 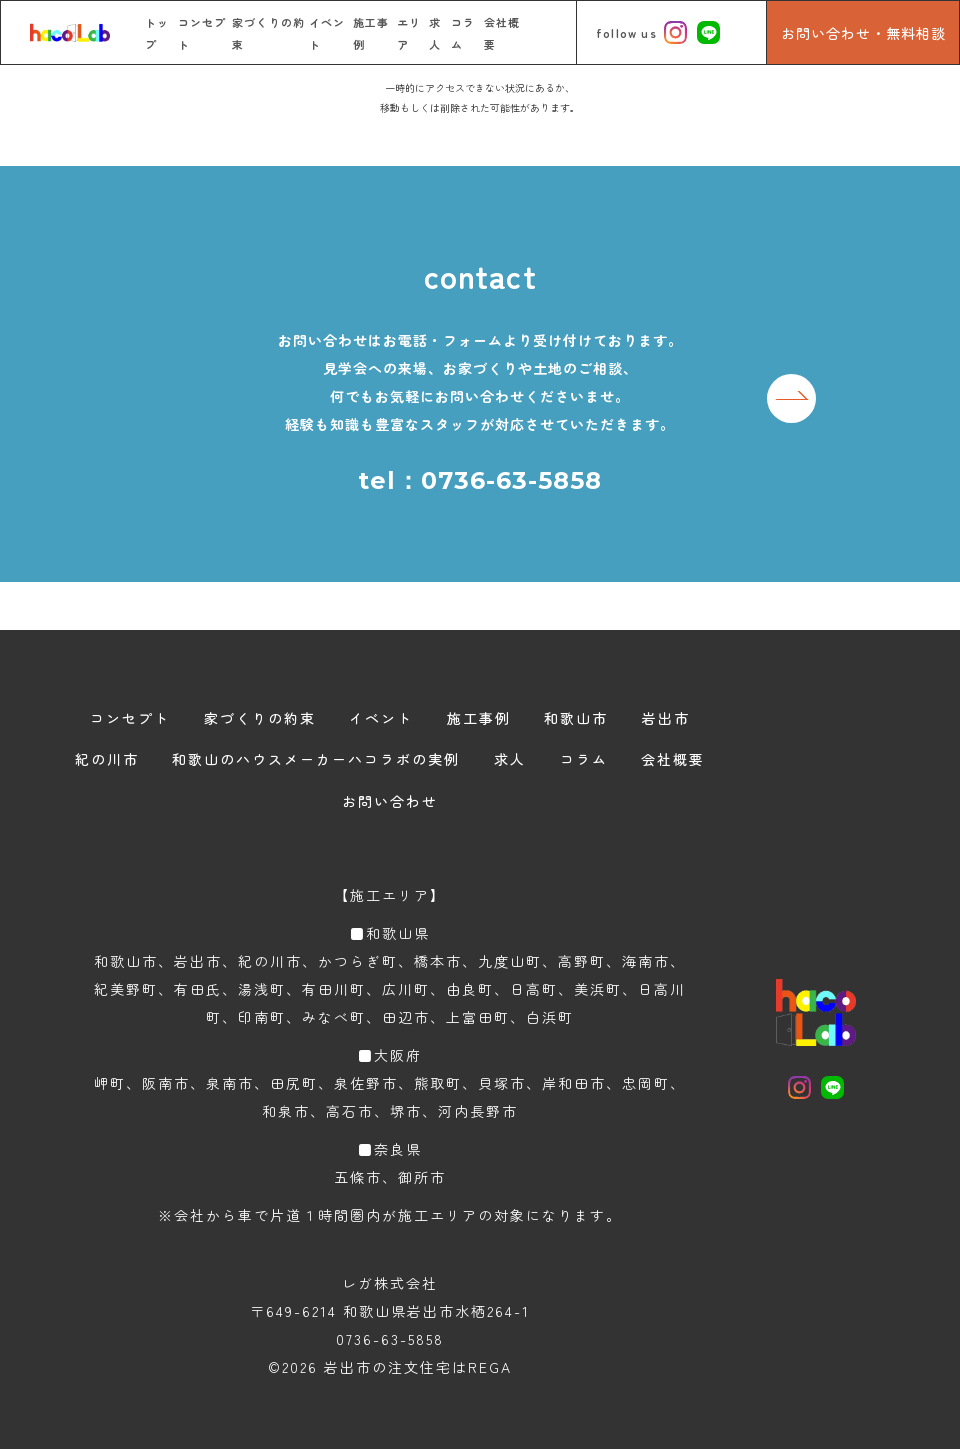 I want to click on コラム, so click(x=584, y=759).